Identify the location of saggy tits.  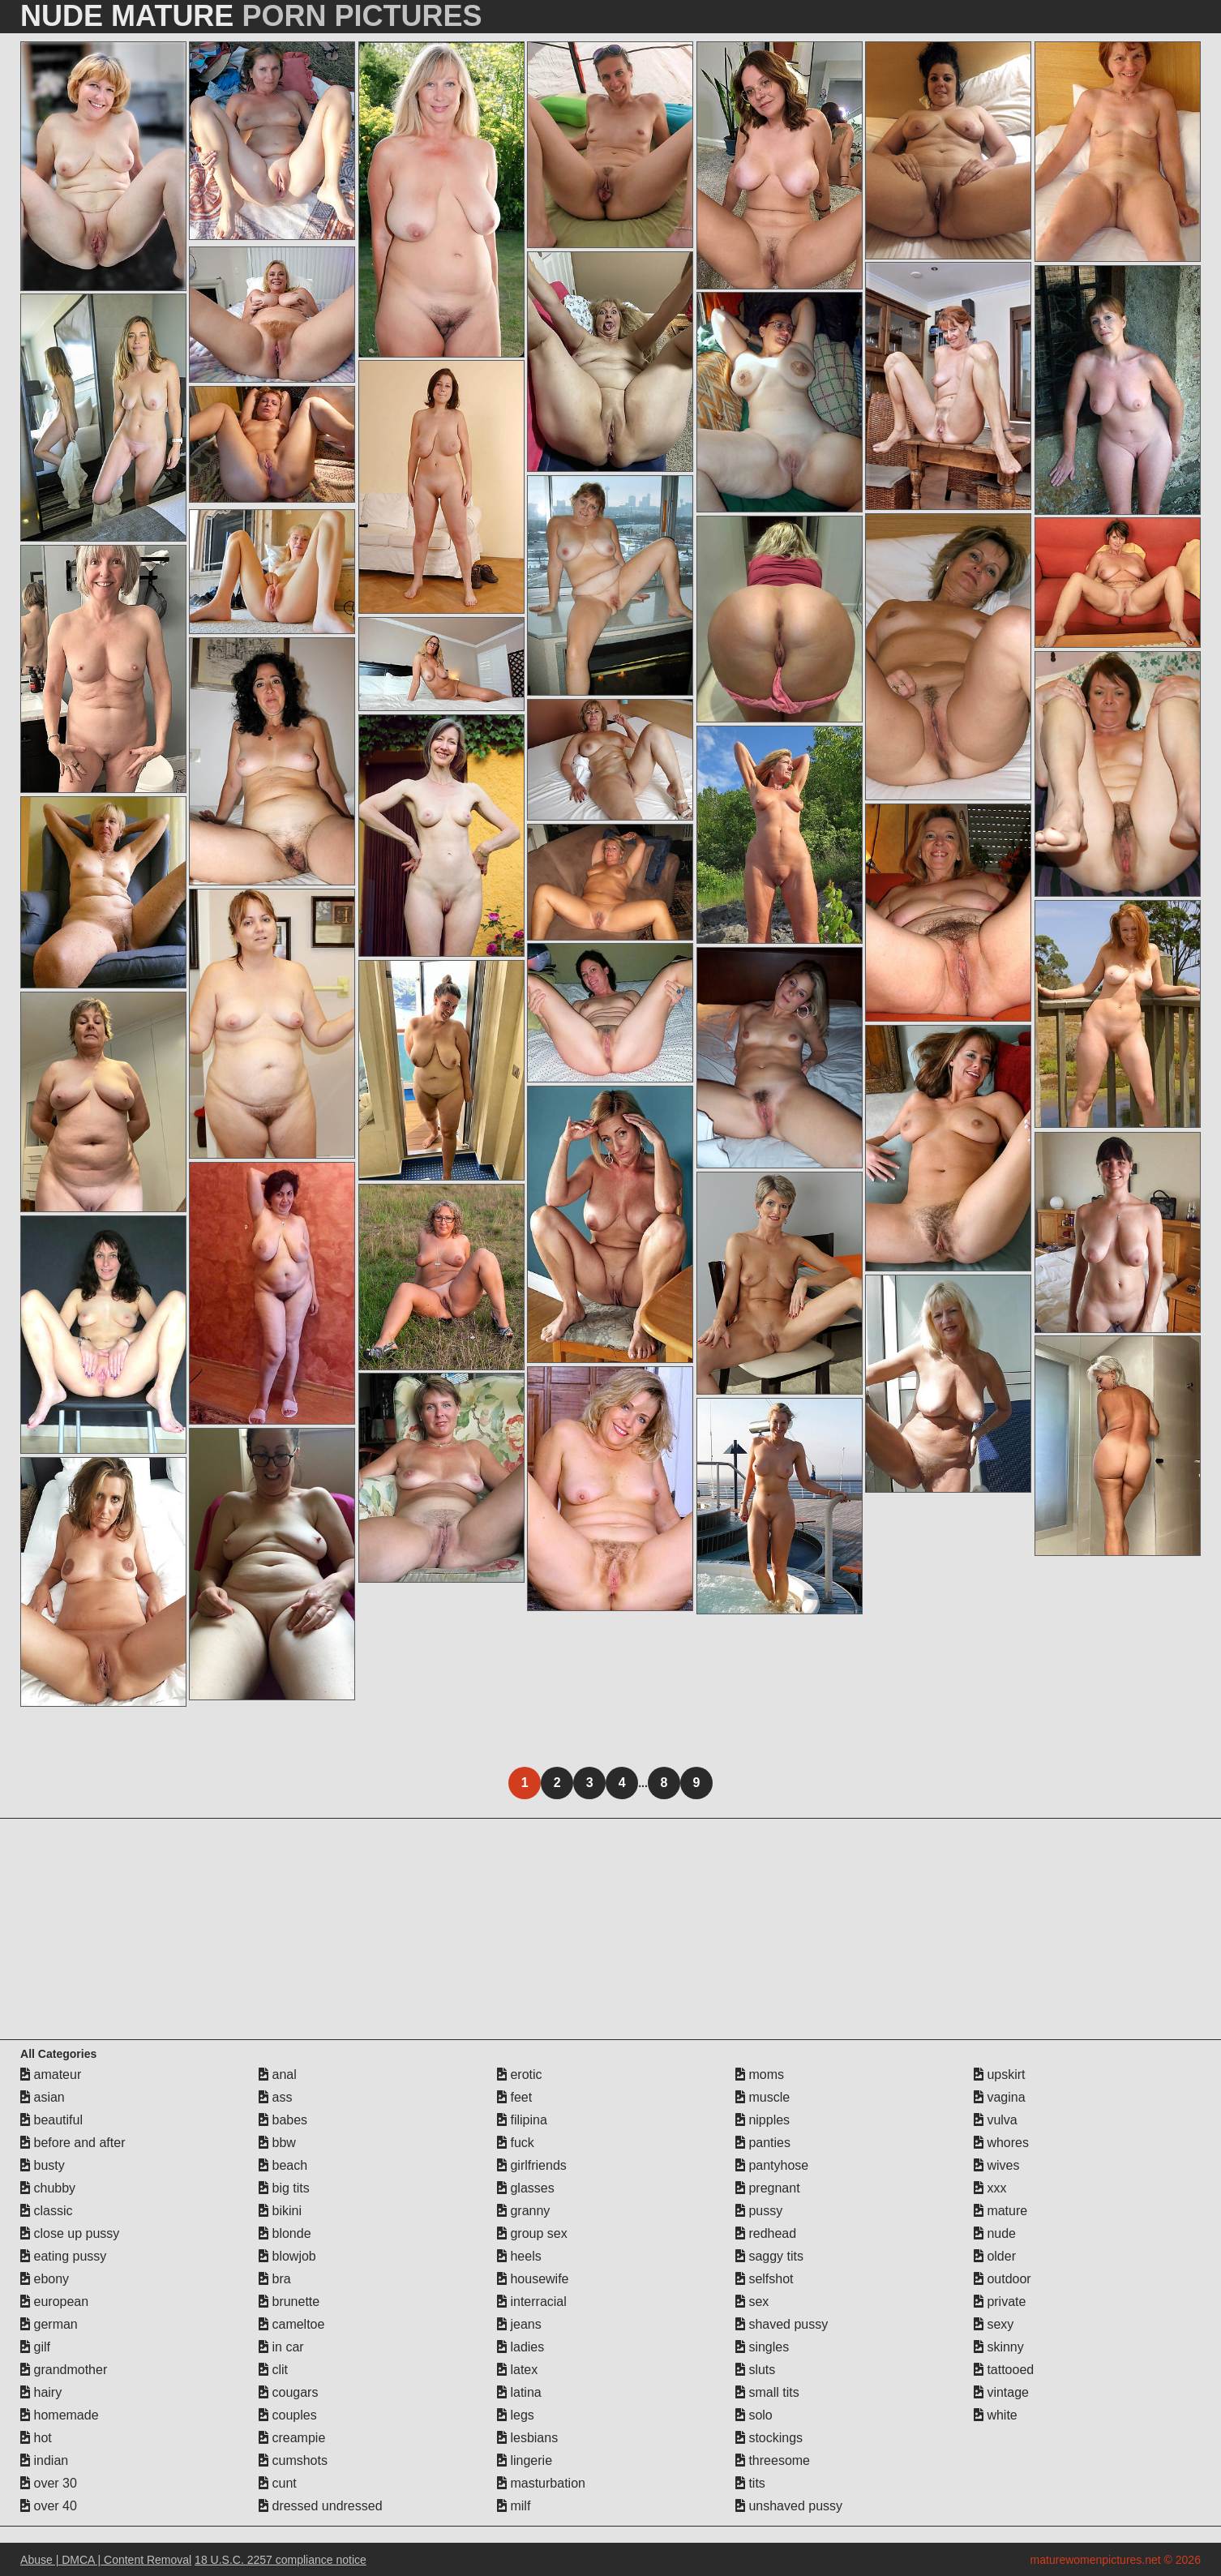
(769, 2256).